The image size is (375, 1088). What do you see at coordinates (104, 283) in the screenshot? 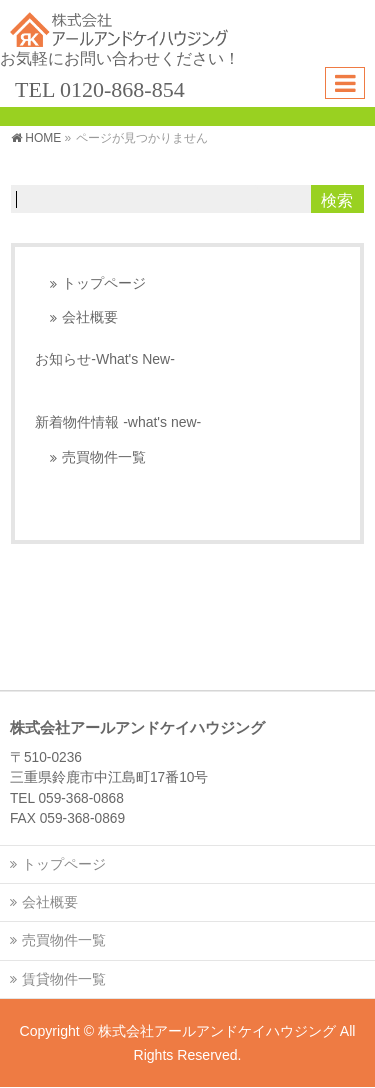
I see `トップページ` at bounding box center [104, 283].